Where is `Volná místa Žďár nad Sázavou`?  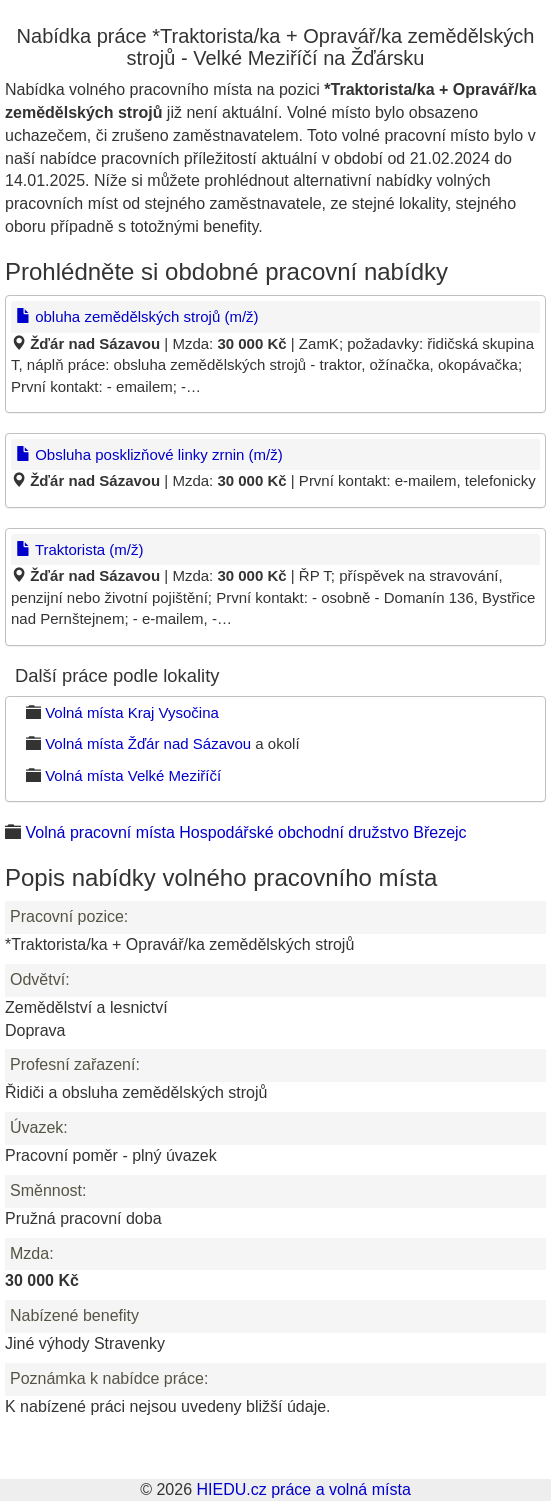 Volná místa Žďár nad Sázavou is located at coordinates (148, 743).